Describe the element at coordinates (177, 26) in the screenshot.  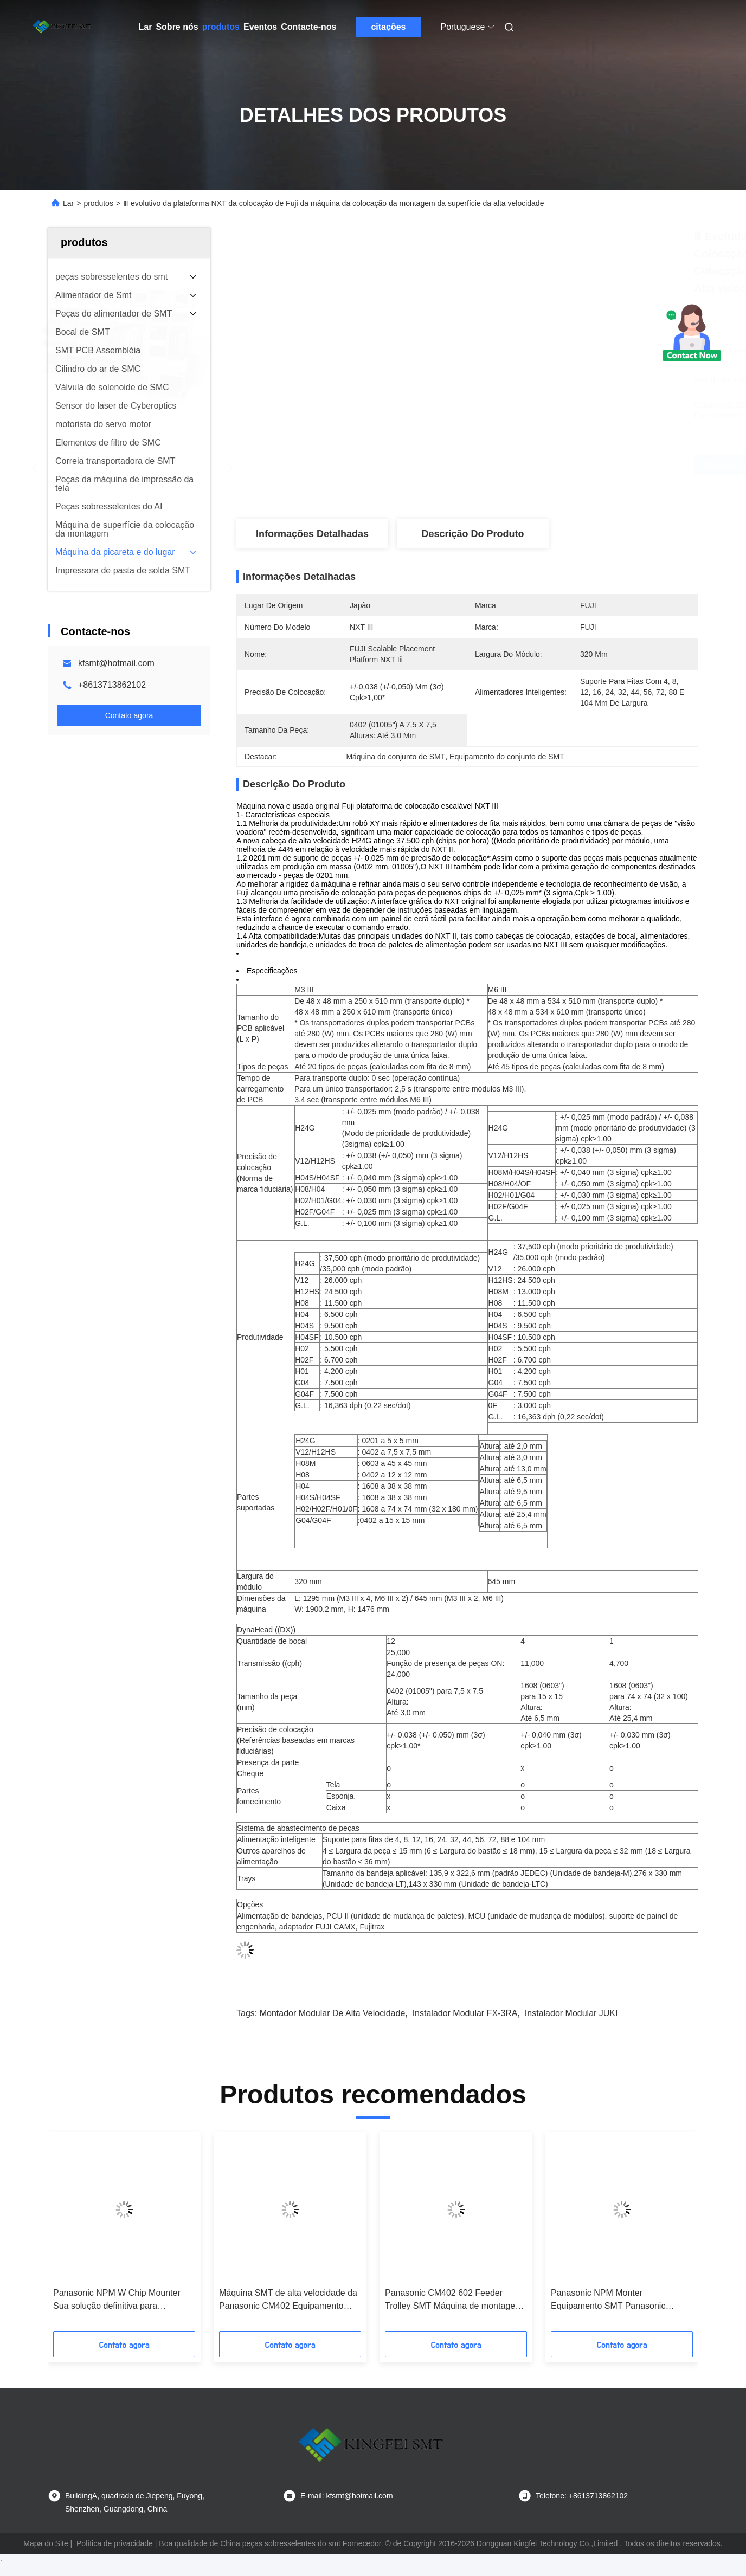
I see `Sobre nós` at that location.